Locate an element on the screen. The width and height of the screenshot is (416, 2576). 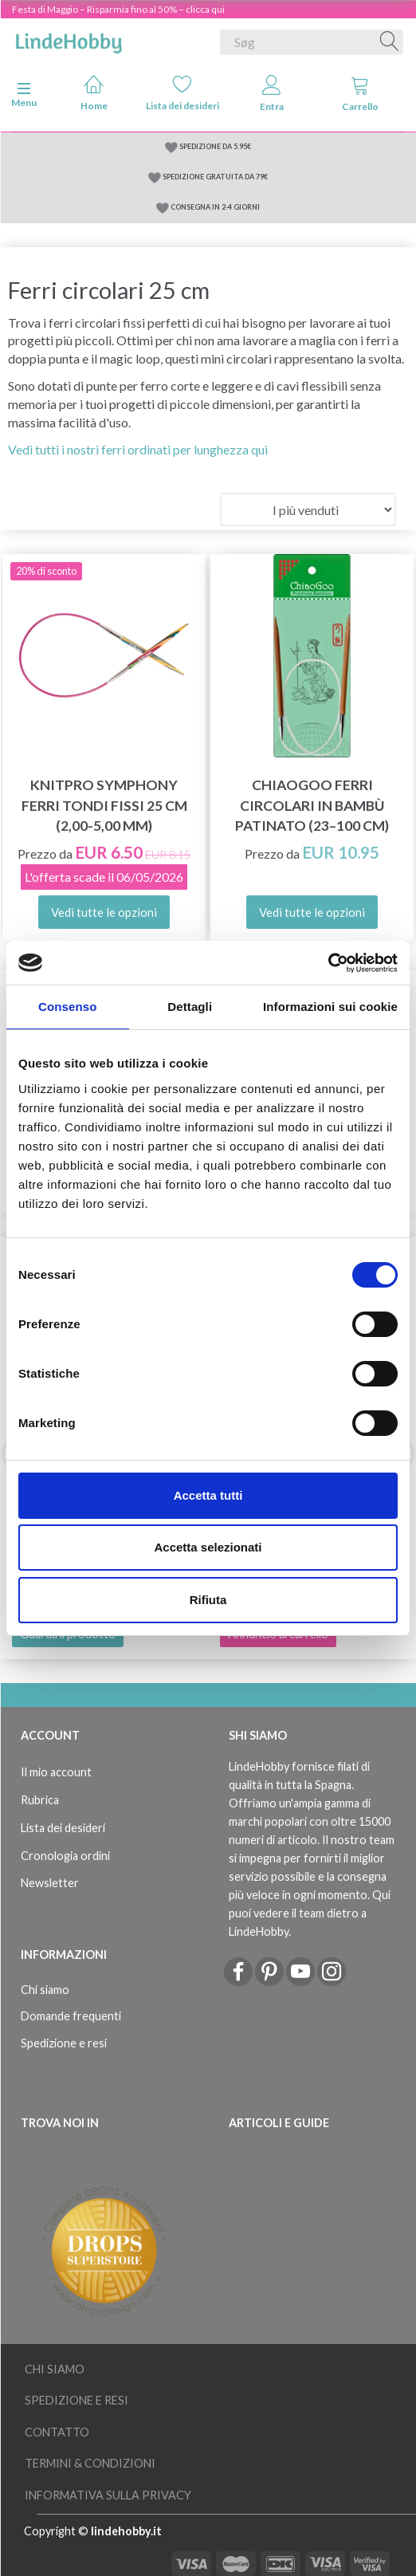
SPEDIZIONE DA 5.95€ is located at coordinates (215, 146).